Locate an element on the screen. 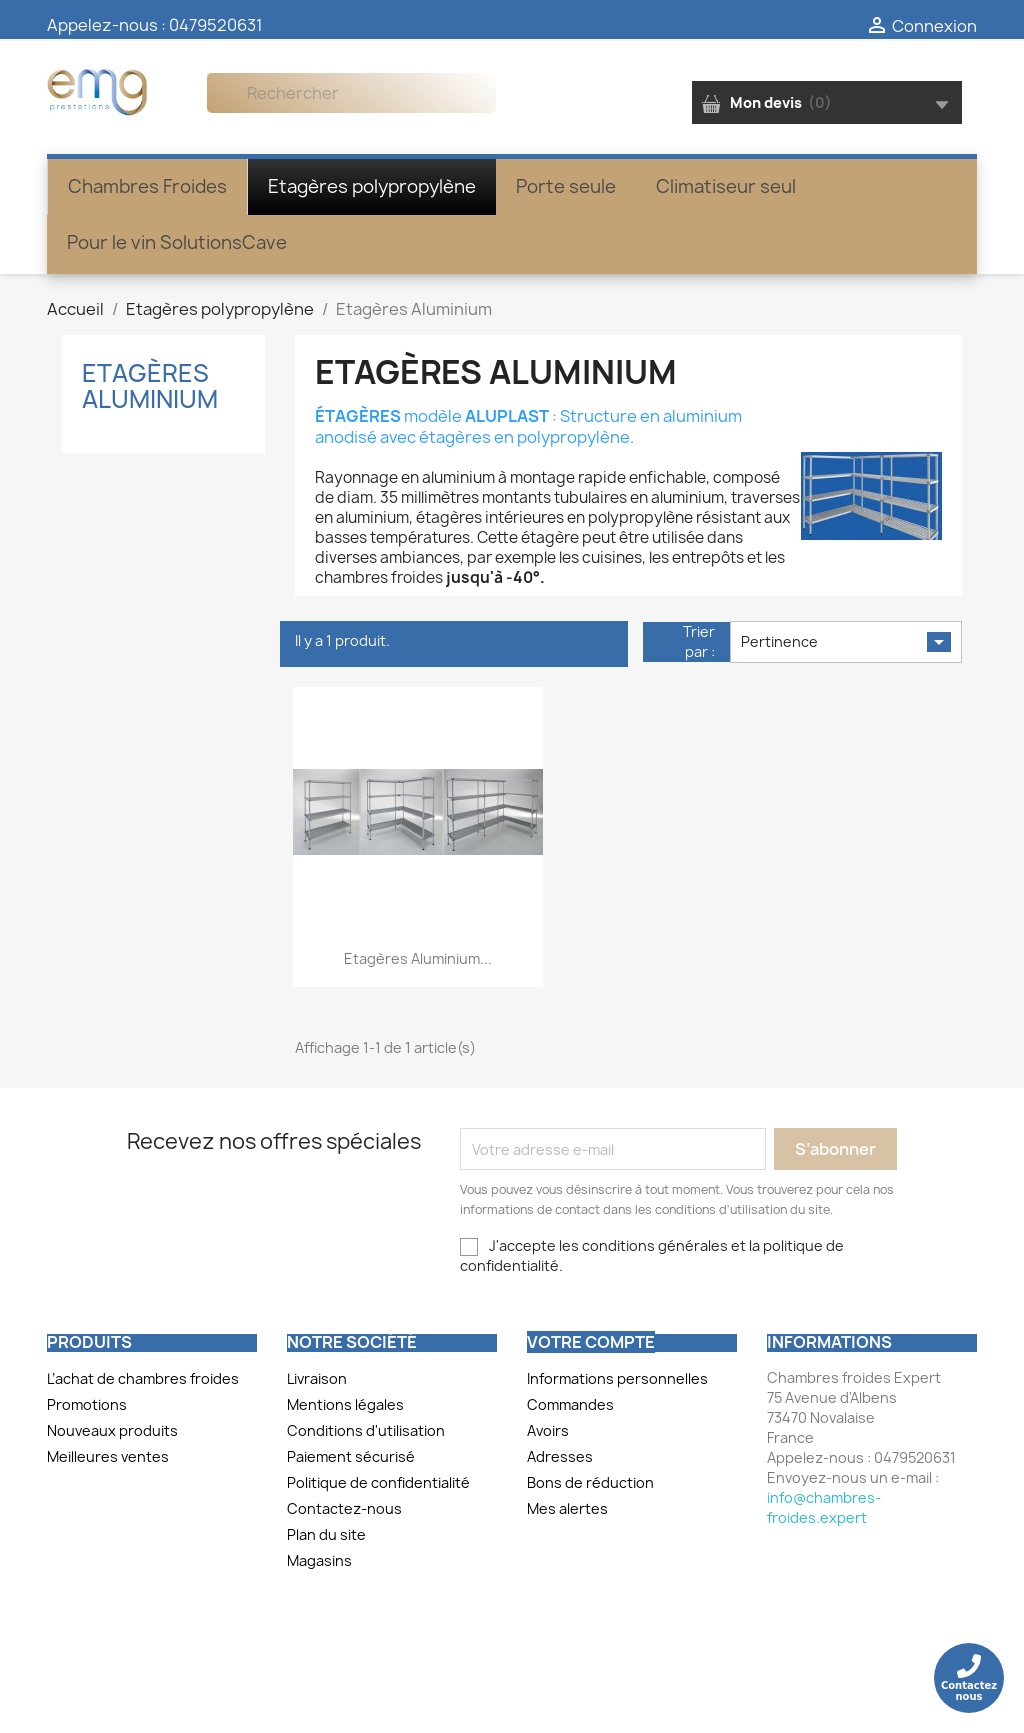 The width and height of the screenshot is (1024, 1733). Meilleures ventes is located at coordinates (108, 1456).